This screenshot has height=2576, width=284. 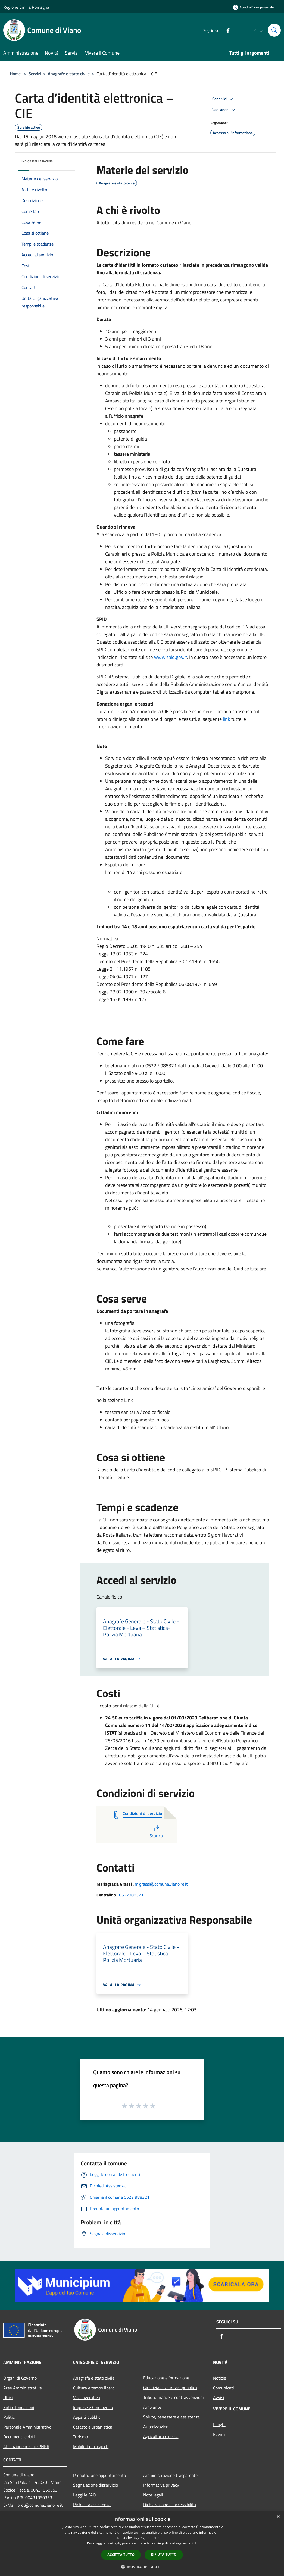 I want to click on Mobilità e trasporti, so click(x=90, y=2446).